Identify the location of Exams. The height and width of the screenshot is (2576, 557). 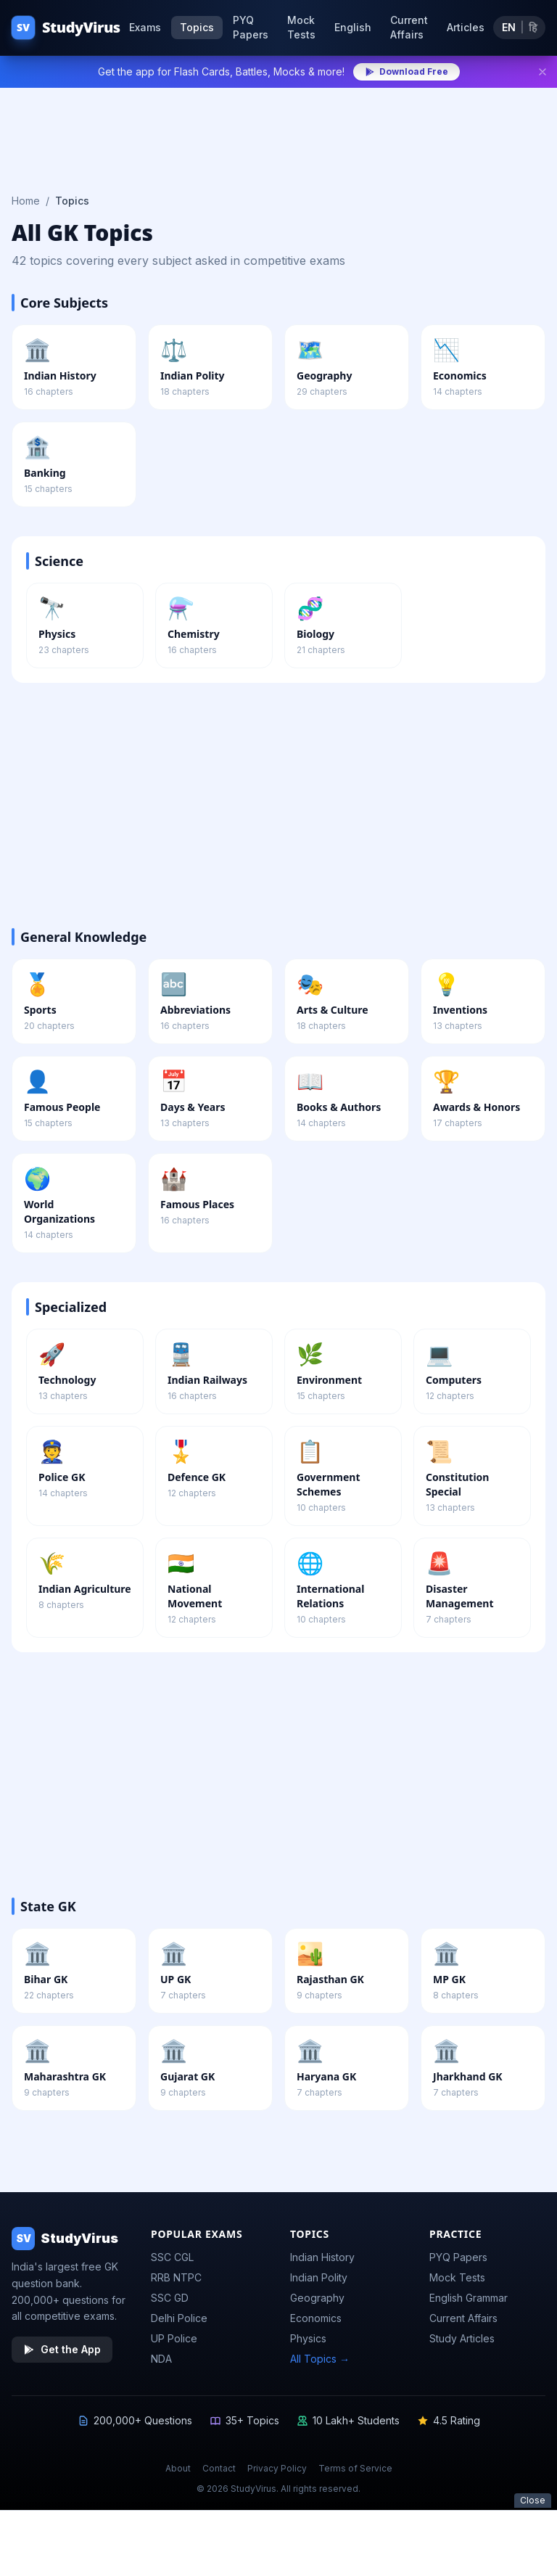
(145, 27).